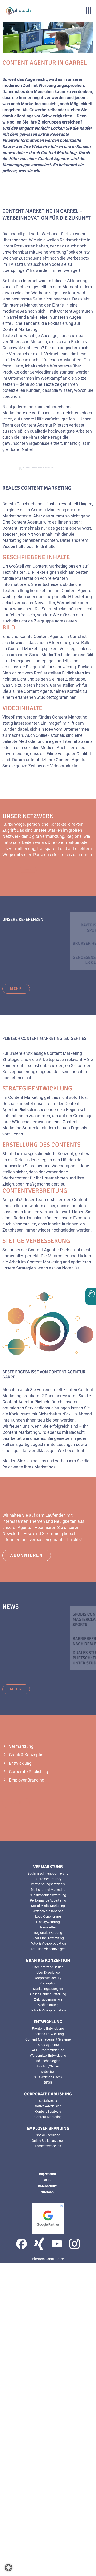 The height and width of the screenshot is (2576, 96). Describe the element at coordinates (47, 2192) in the screenshot. I see `Sitemap` at that location.